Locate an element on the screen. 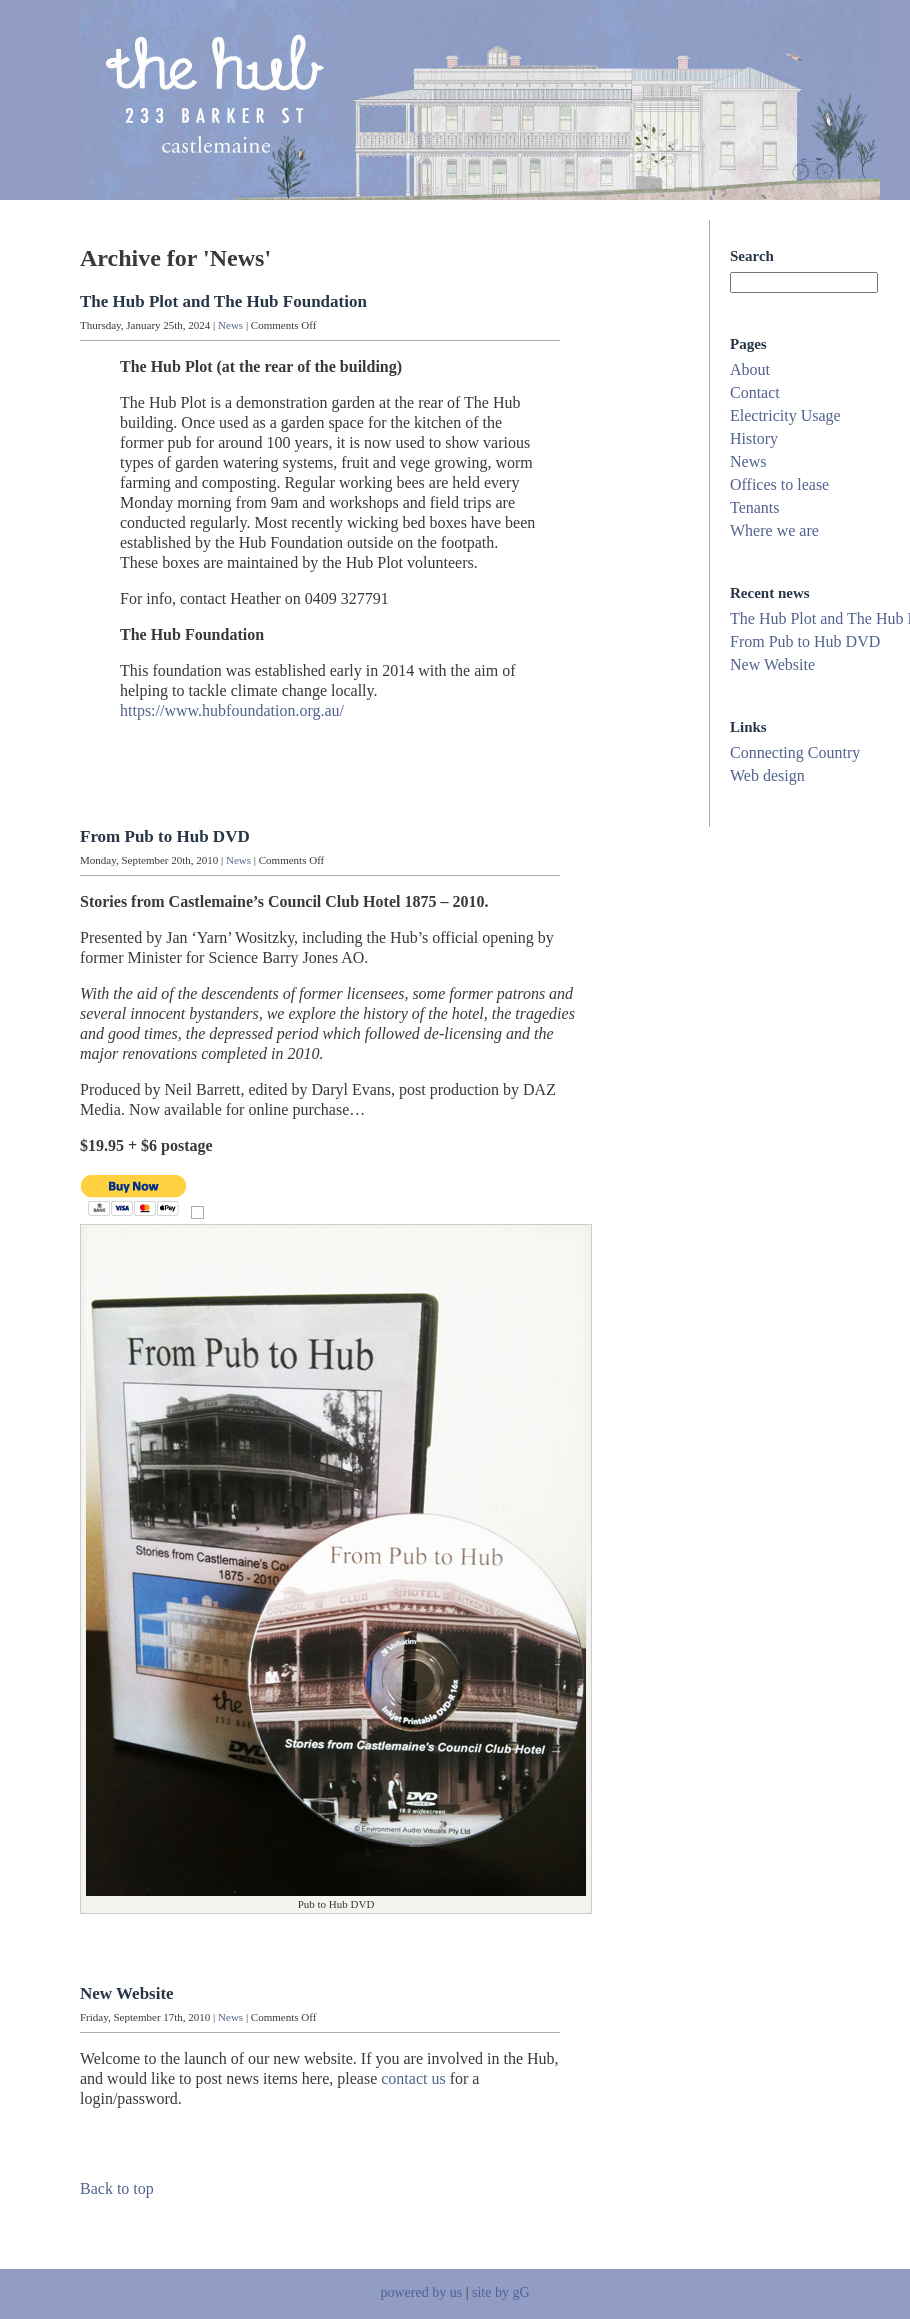 The height and width of the screenshot is (2319, 910). History is located at coordinates (754, 438).